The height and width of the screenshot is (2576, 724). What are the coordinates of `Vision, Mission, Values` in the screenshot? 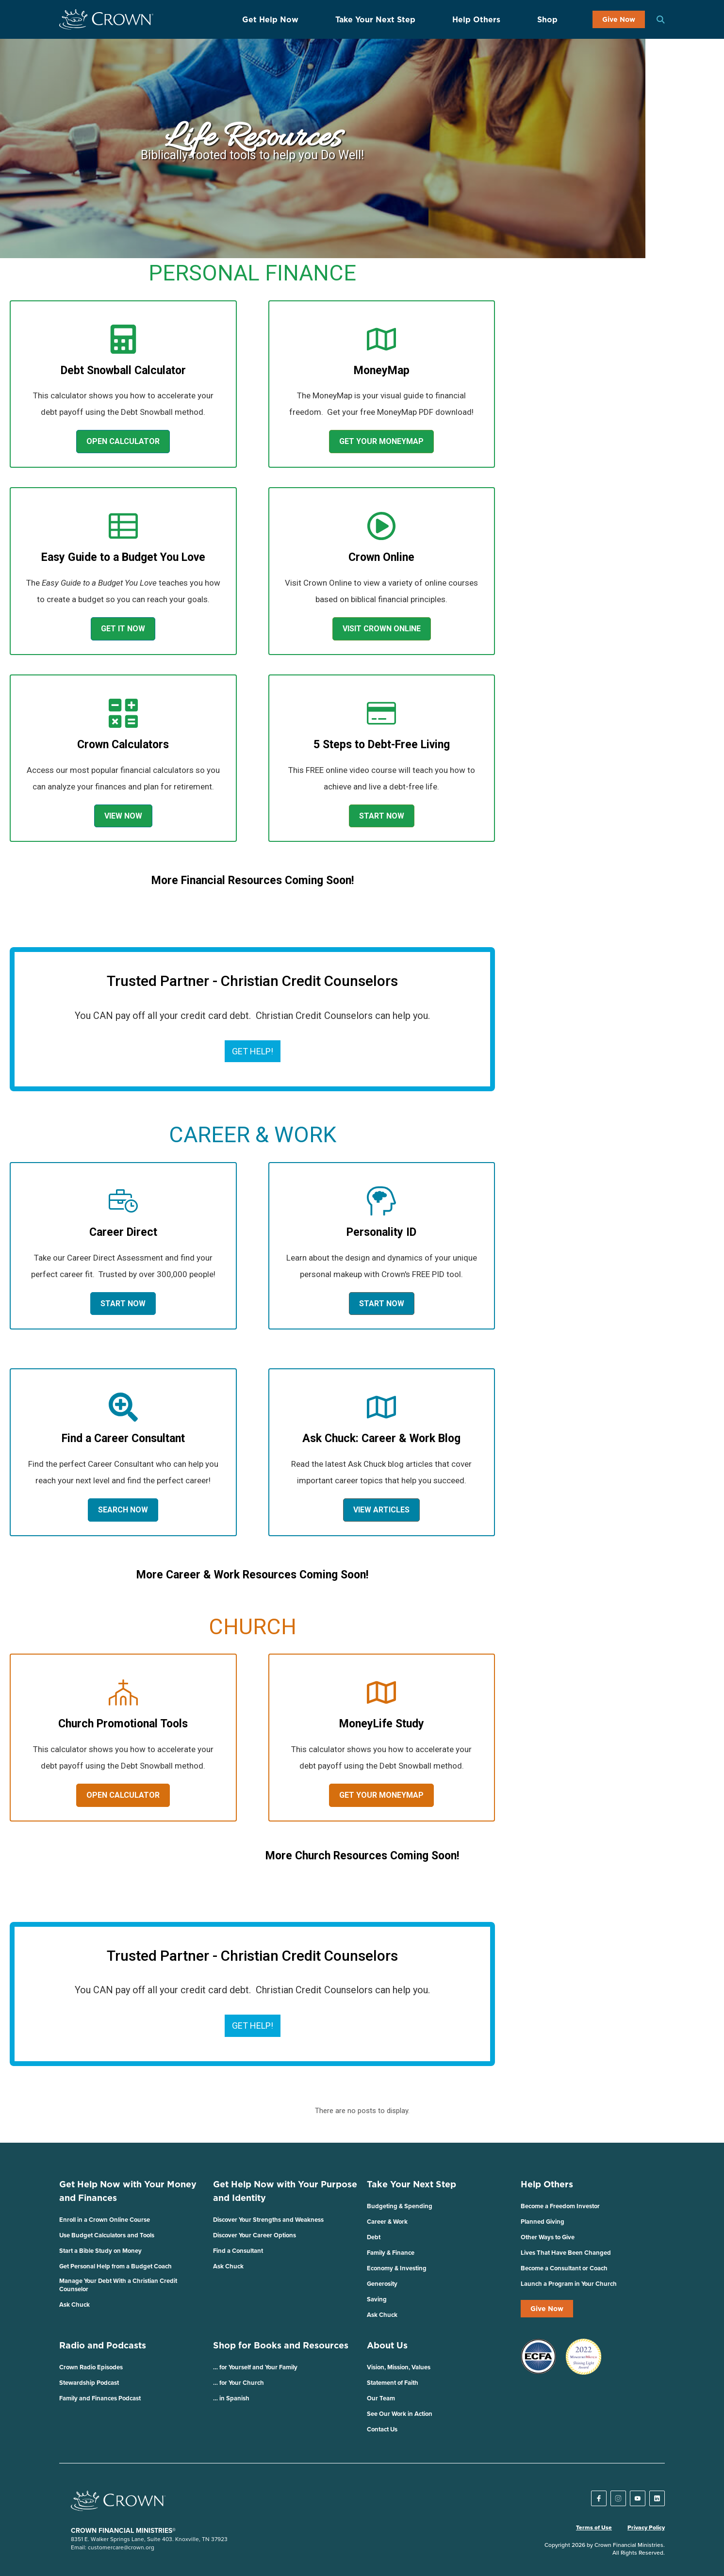 It's located at (398, 2367).